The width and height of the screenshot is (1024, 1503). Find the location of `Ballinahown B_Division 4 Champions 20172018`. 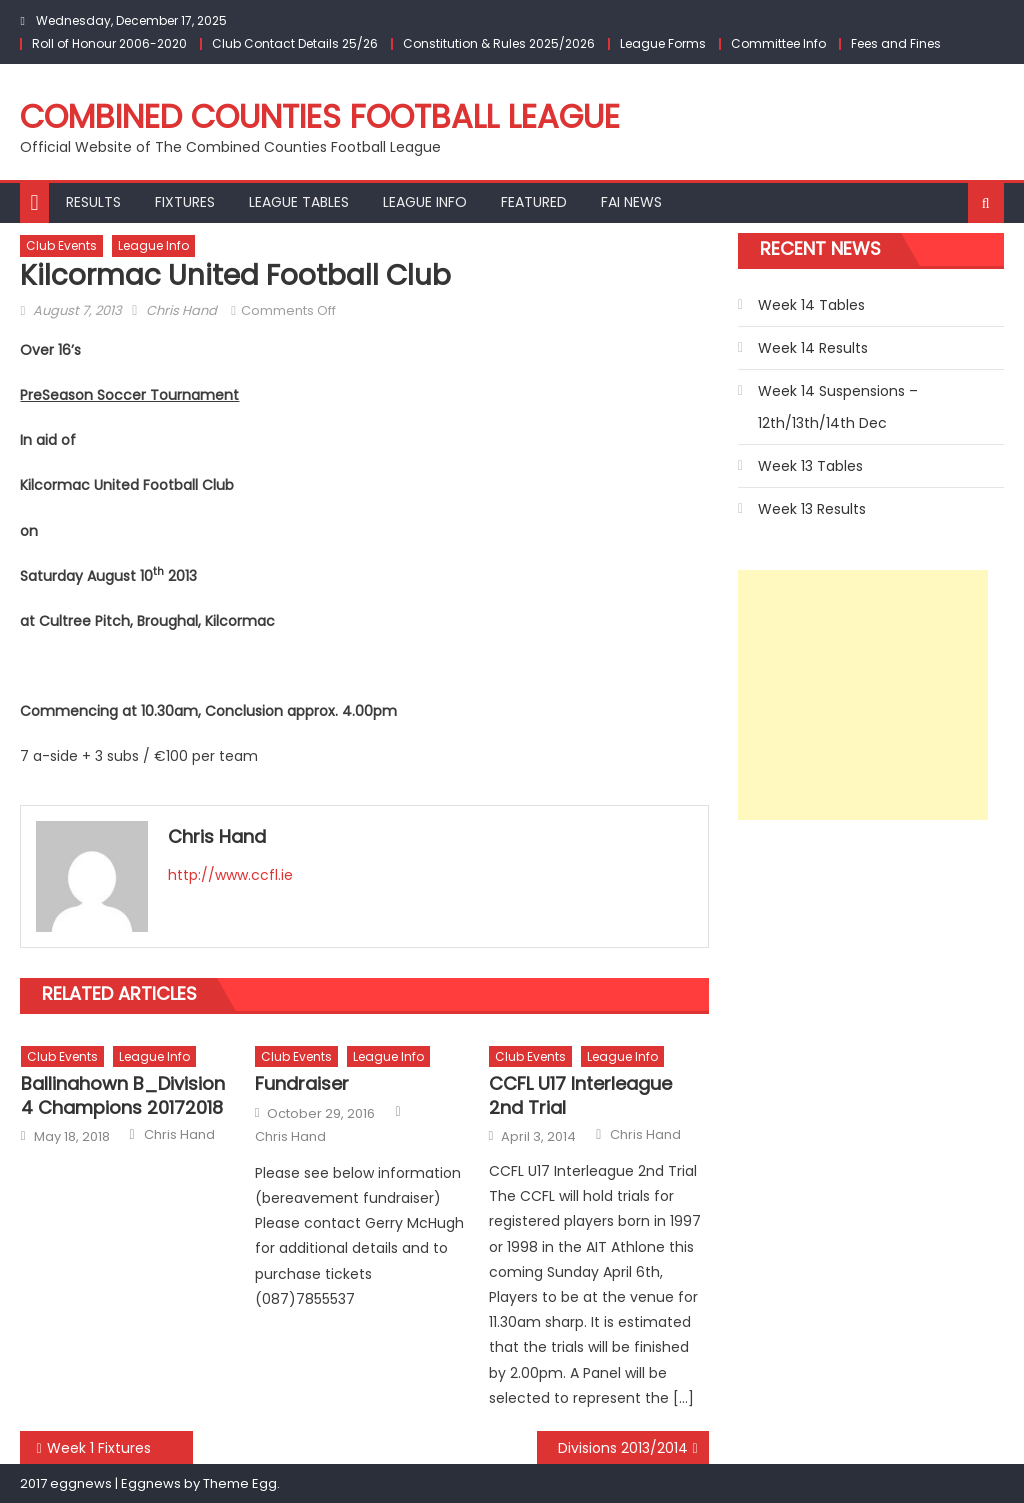

Ballinahown B_Division 4 Champions 20172018 is located at coordinates (123, 1095).